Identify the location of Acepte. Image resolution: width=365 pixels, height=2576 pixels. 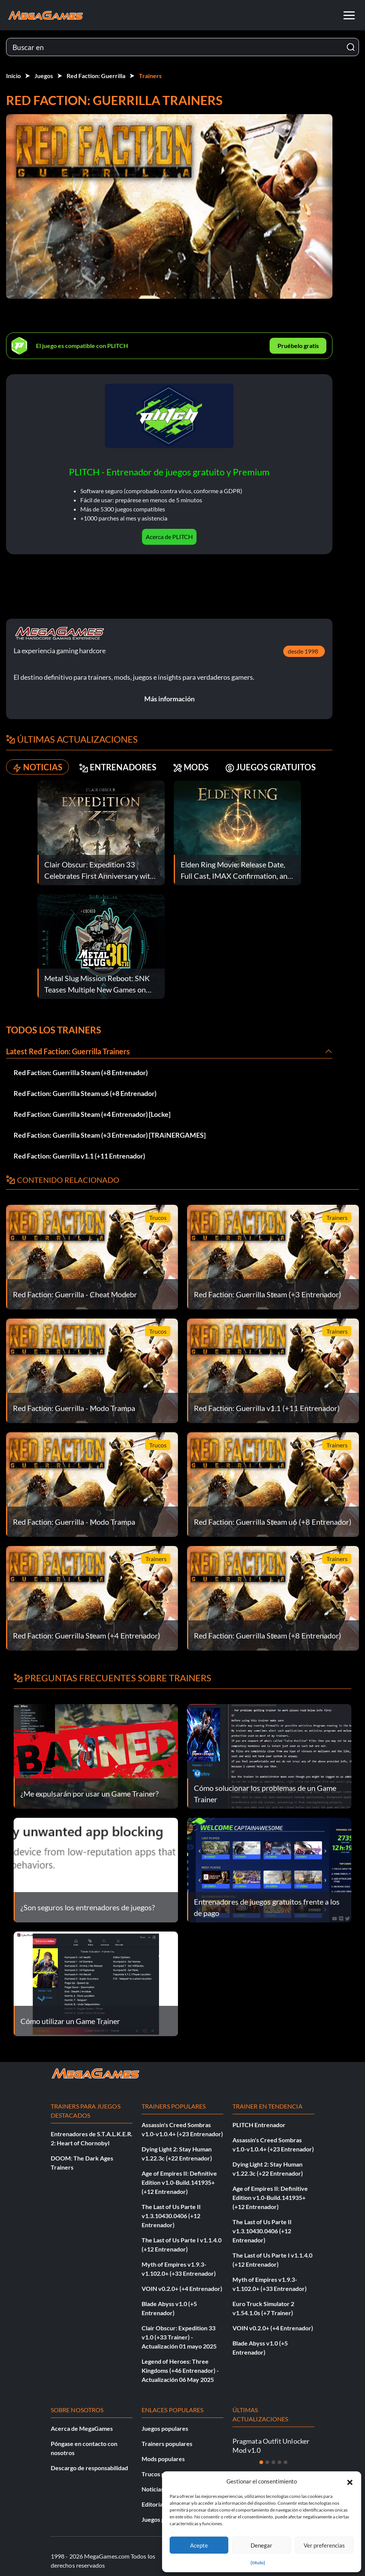
(199, 2545).